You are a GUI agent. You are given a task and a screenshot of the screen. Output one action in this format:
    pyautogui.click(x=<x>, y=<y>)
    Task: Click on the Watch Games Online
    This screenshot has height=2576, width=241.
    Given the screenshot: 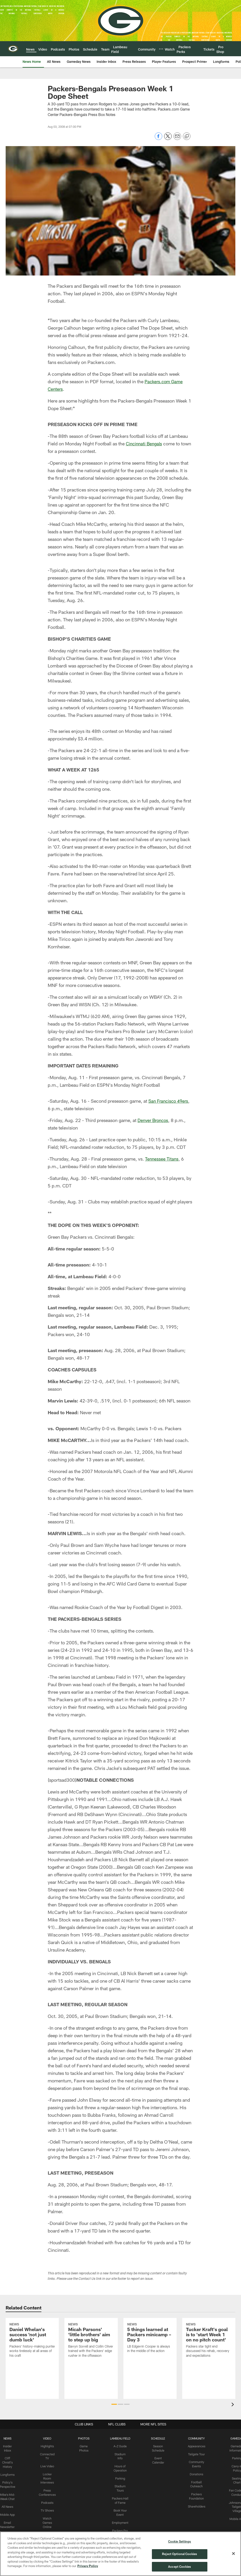 What is the action you would take?
    pyautogui.click(x=47, y=2520)
    